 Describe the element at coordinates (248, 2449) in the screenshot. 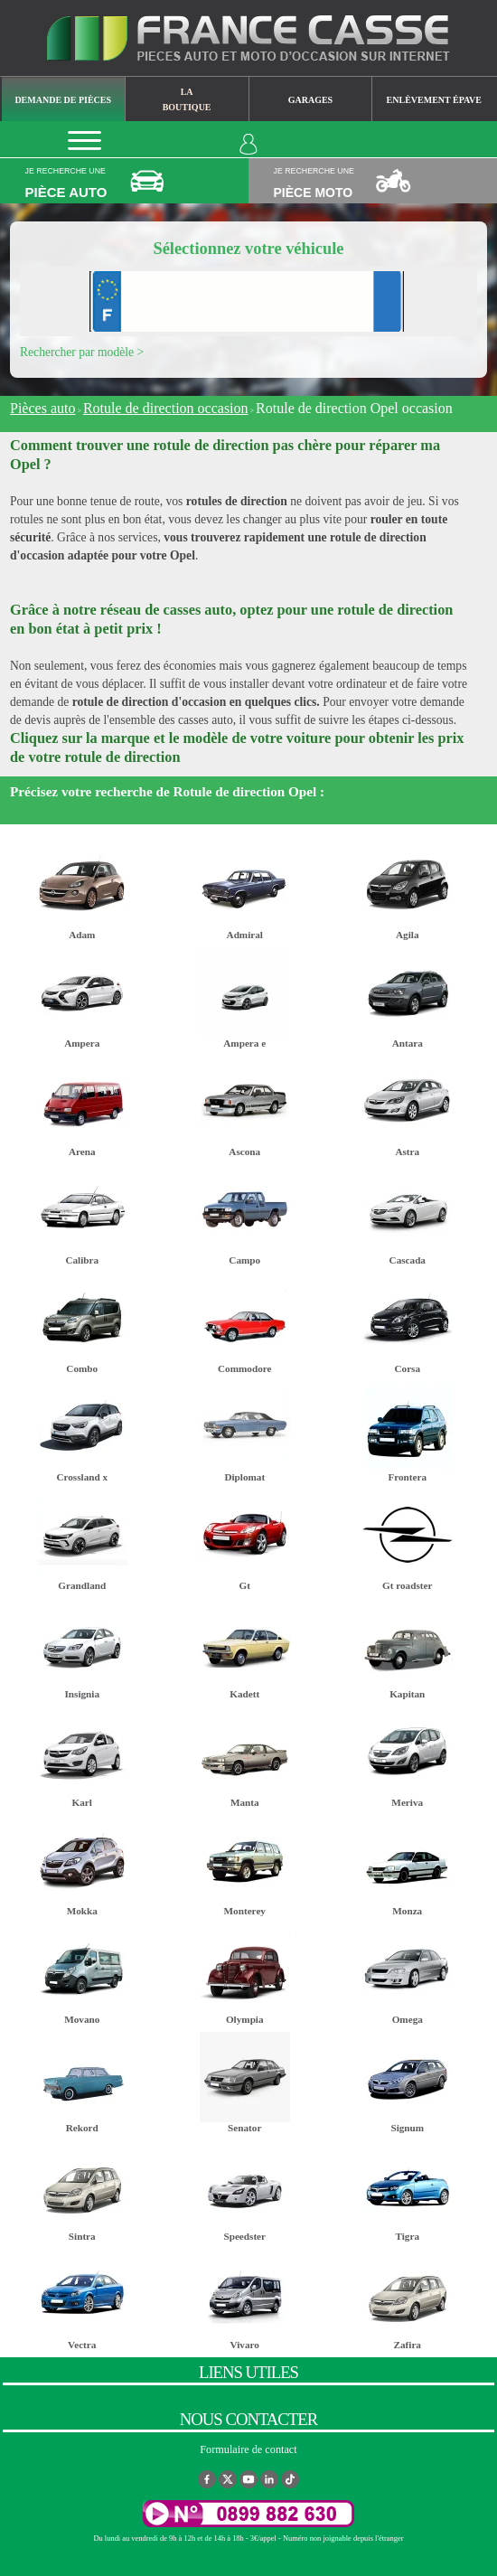

I see `Formulaire de contact` at that location.